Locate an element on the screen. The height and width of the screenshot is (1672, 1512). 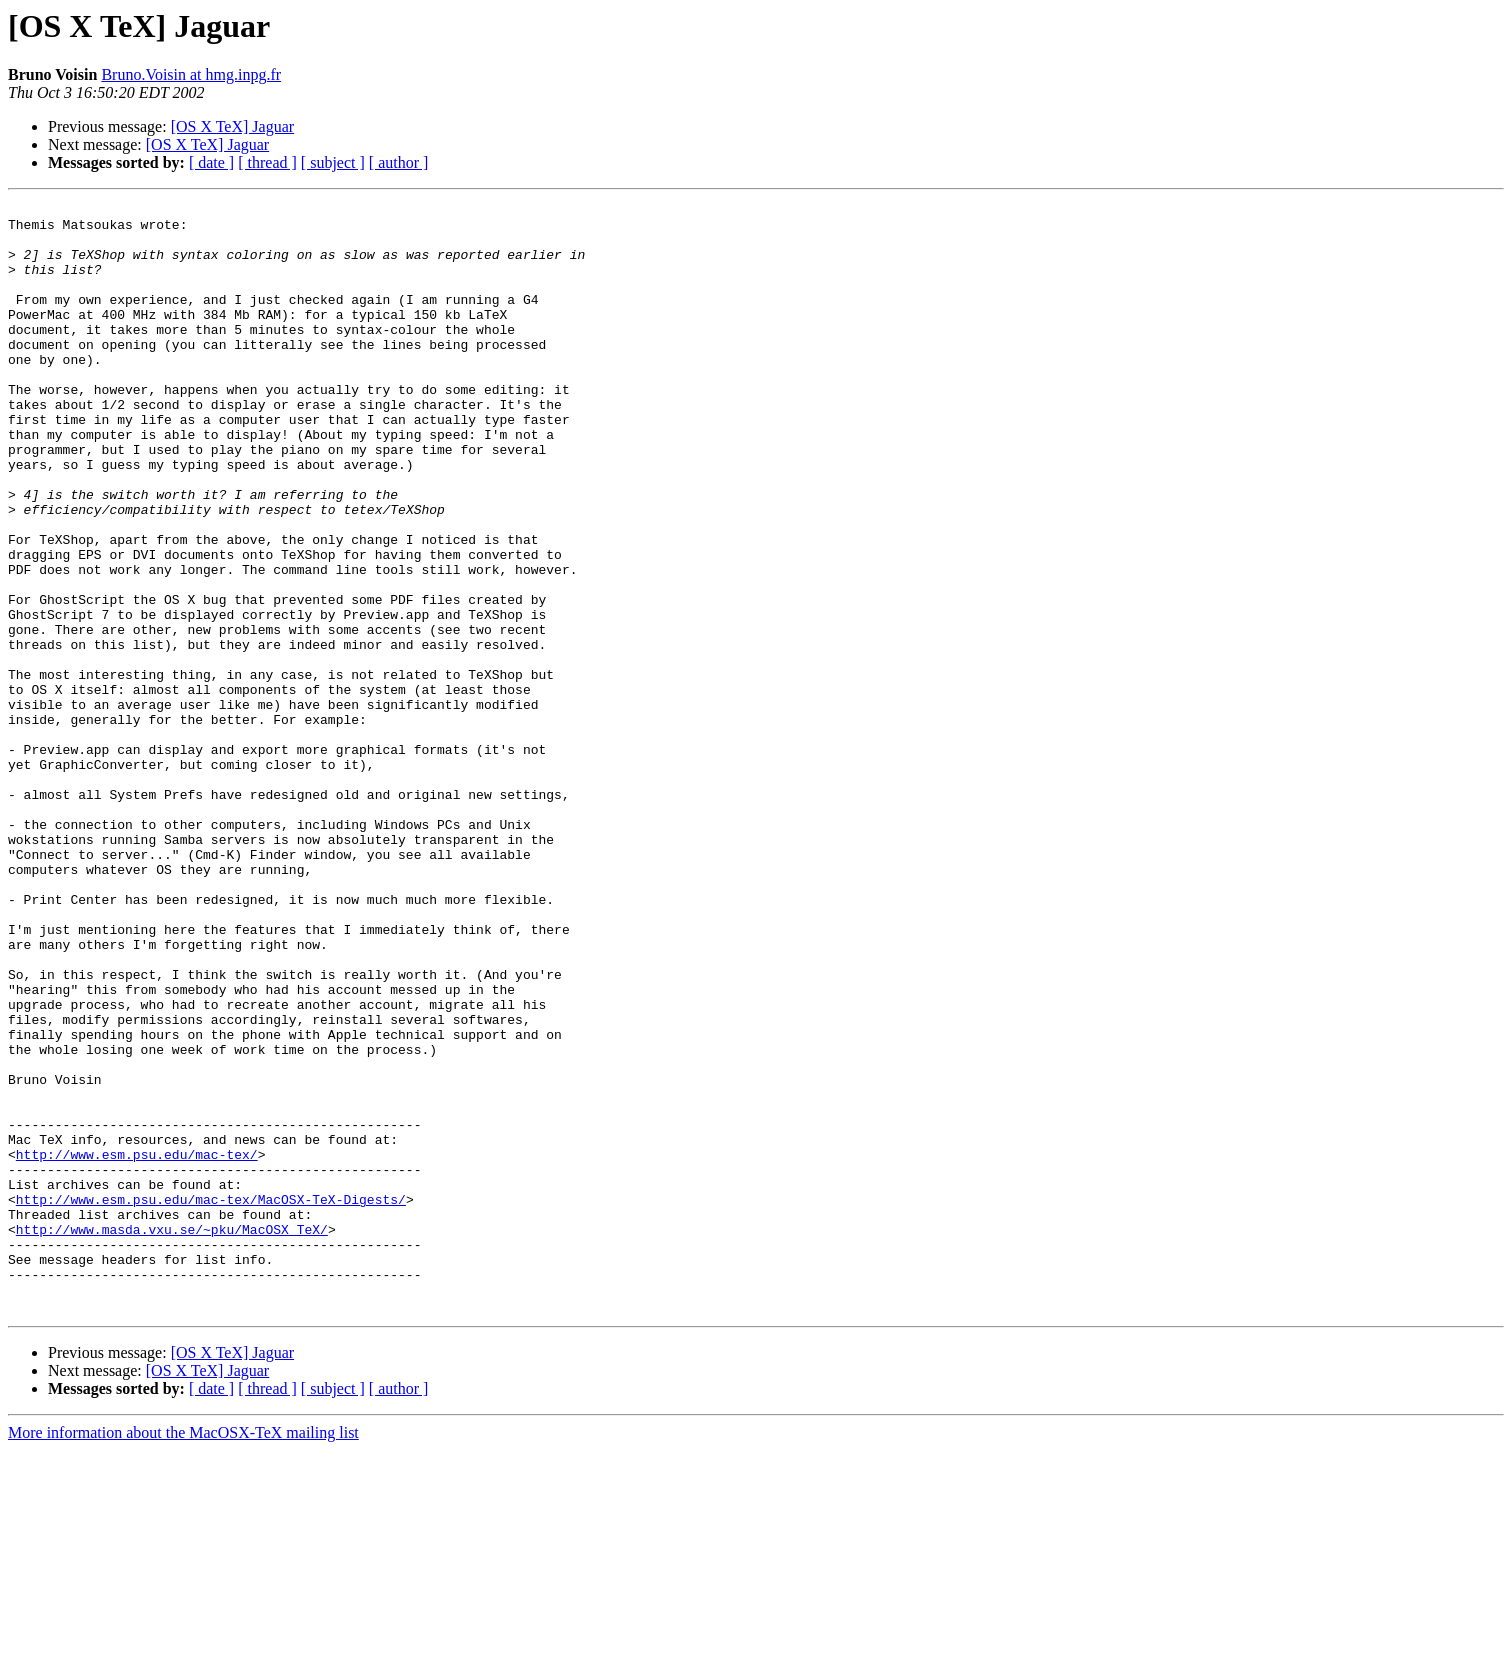
[ subject ] is located at coordinates (333, 162).